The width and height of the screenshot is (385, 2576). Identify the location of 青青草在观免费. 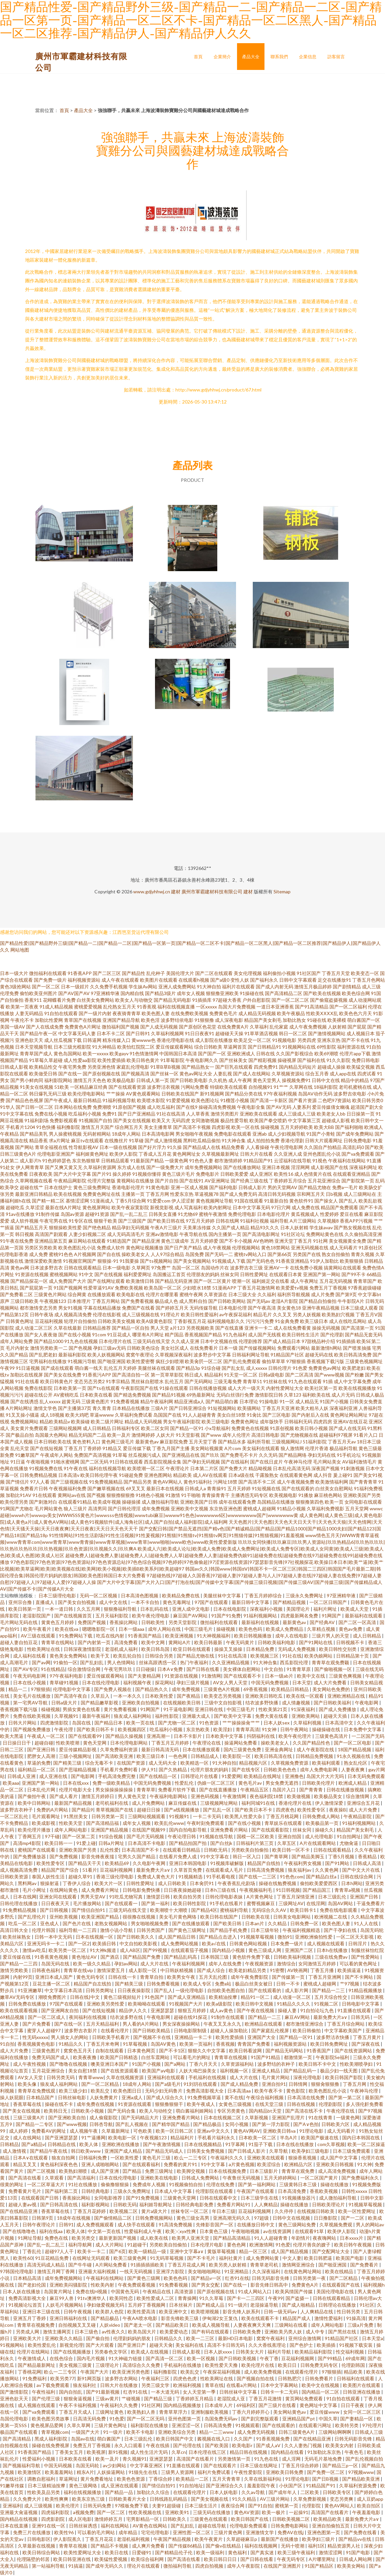
(298, 2171).